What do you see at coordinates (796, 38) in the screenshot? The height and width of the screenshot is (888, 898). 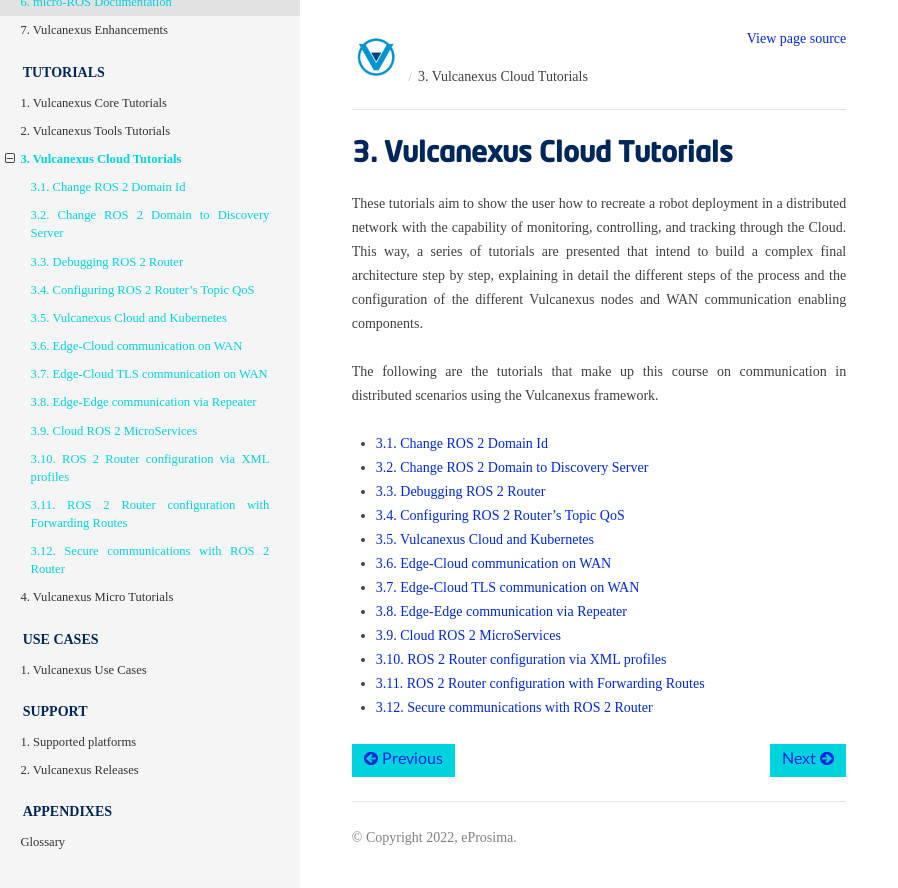 I see `View page source` at bounding box center [796, 38].